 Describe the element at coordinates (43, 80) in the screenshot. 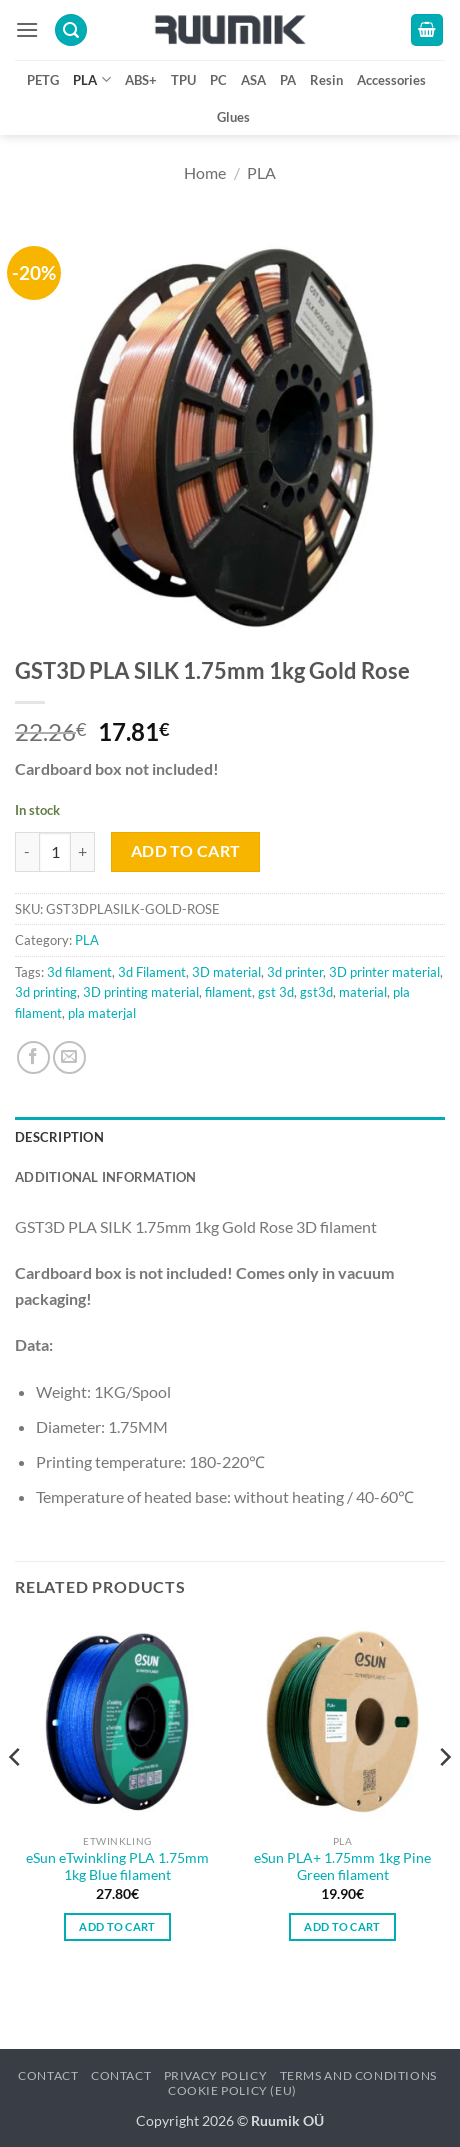

I see `PETG` at that location.